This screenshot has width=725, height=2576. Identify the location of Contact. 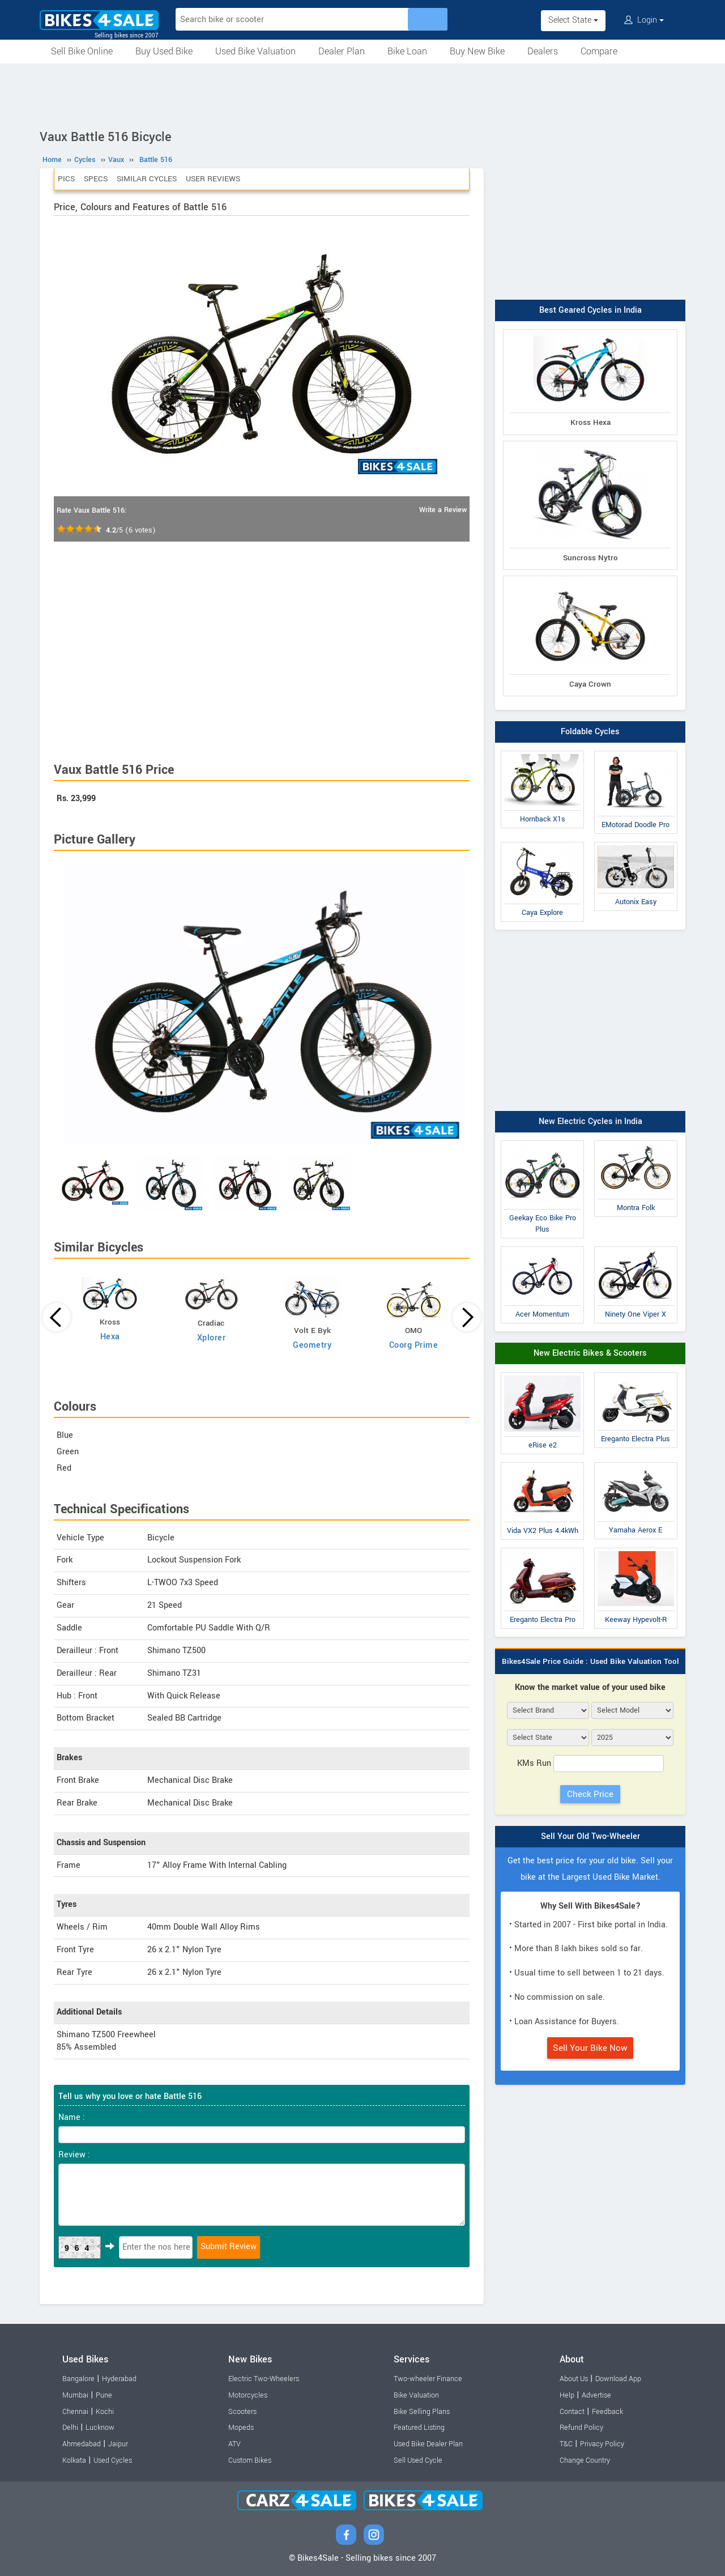
(572, 2412).